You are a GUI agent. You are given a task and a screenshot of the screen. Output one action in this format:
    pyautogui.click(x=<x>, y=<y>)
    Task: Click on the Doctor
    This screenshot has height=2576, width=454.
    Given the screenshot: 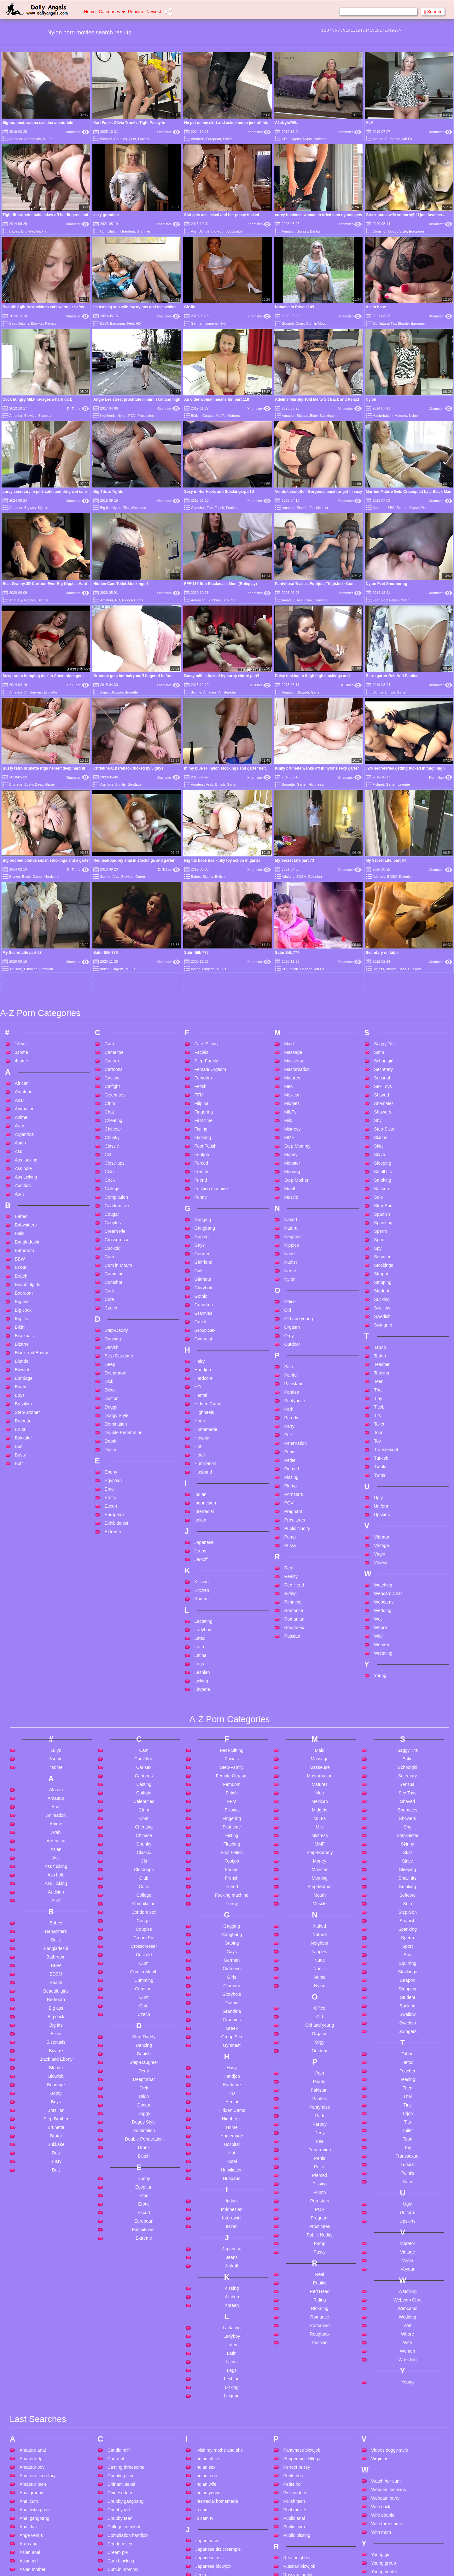 What is the action you would take?
    pyautogui.click(x=111, y=1218)
    